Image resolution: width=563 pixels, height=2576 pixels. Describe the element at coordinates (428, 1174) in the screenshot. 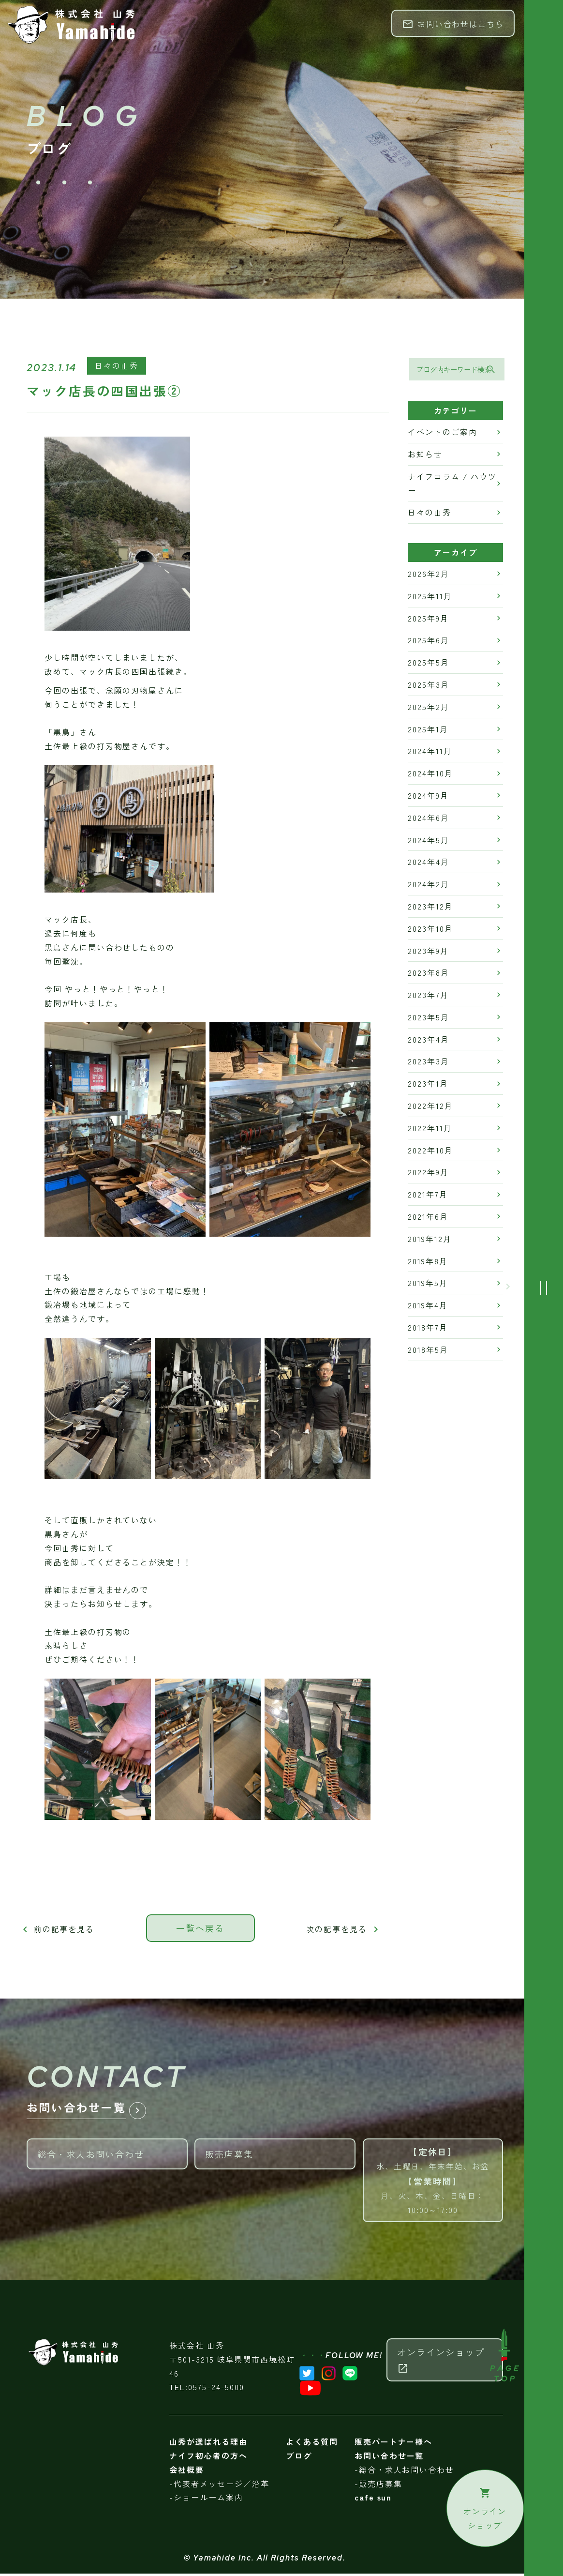

I see `2022年9月` at that location.